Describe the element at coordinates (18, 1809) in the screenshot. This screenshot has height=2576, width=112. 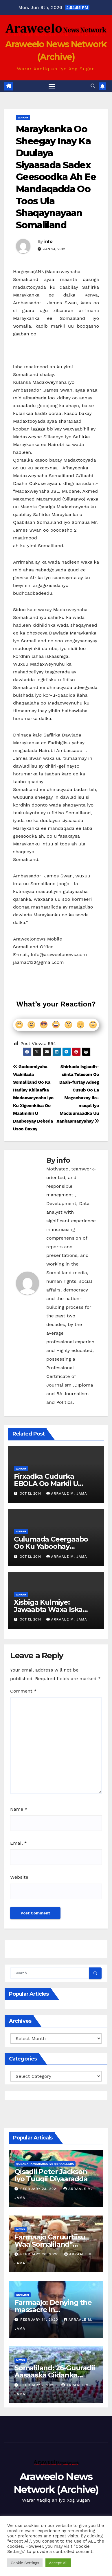
I see `Name` at that location.